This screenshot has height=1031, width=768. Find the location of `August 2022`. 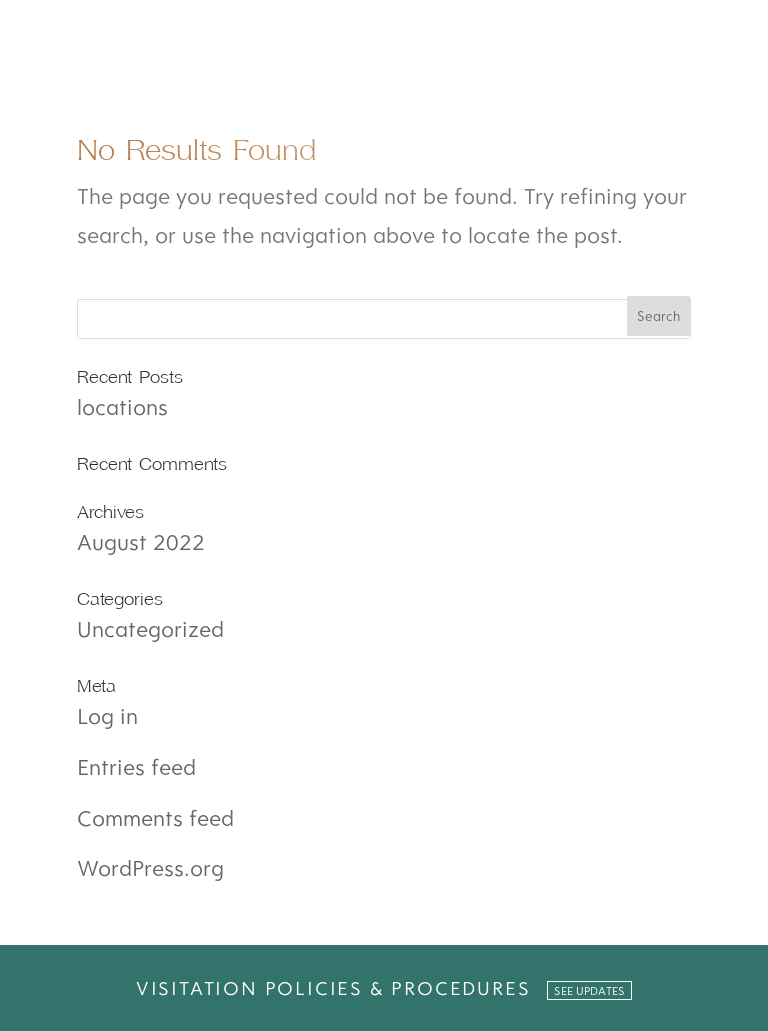

August 2022 is located at coordinates (141, 541).